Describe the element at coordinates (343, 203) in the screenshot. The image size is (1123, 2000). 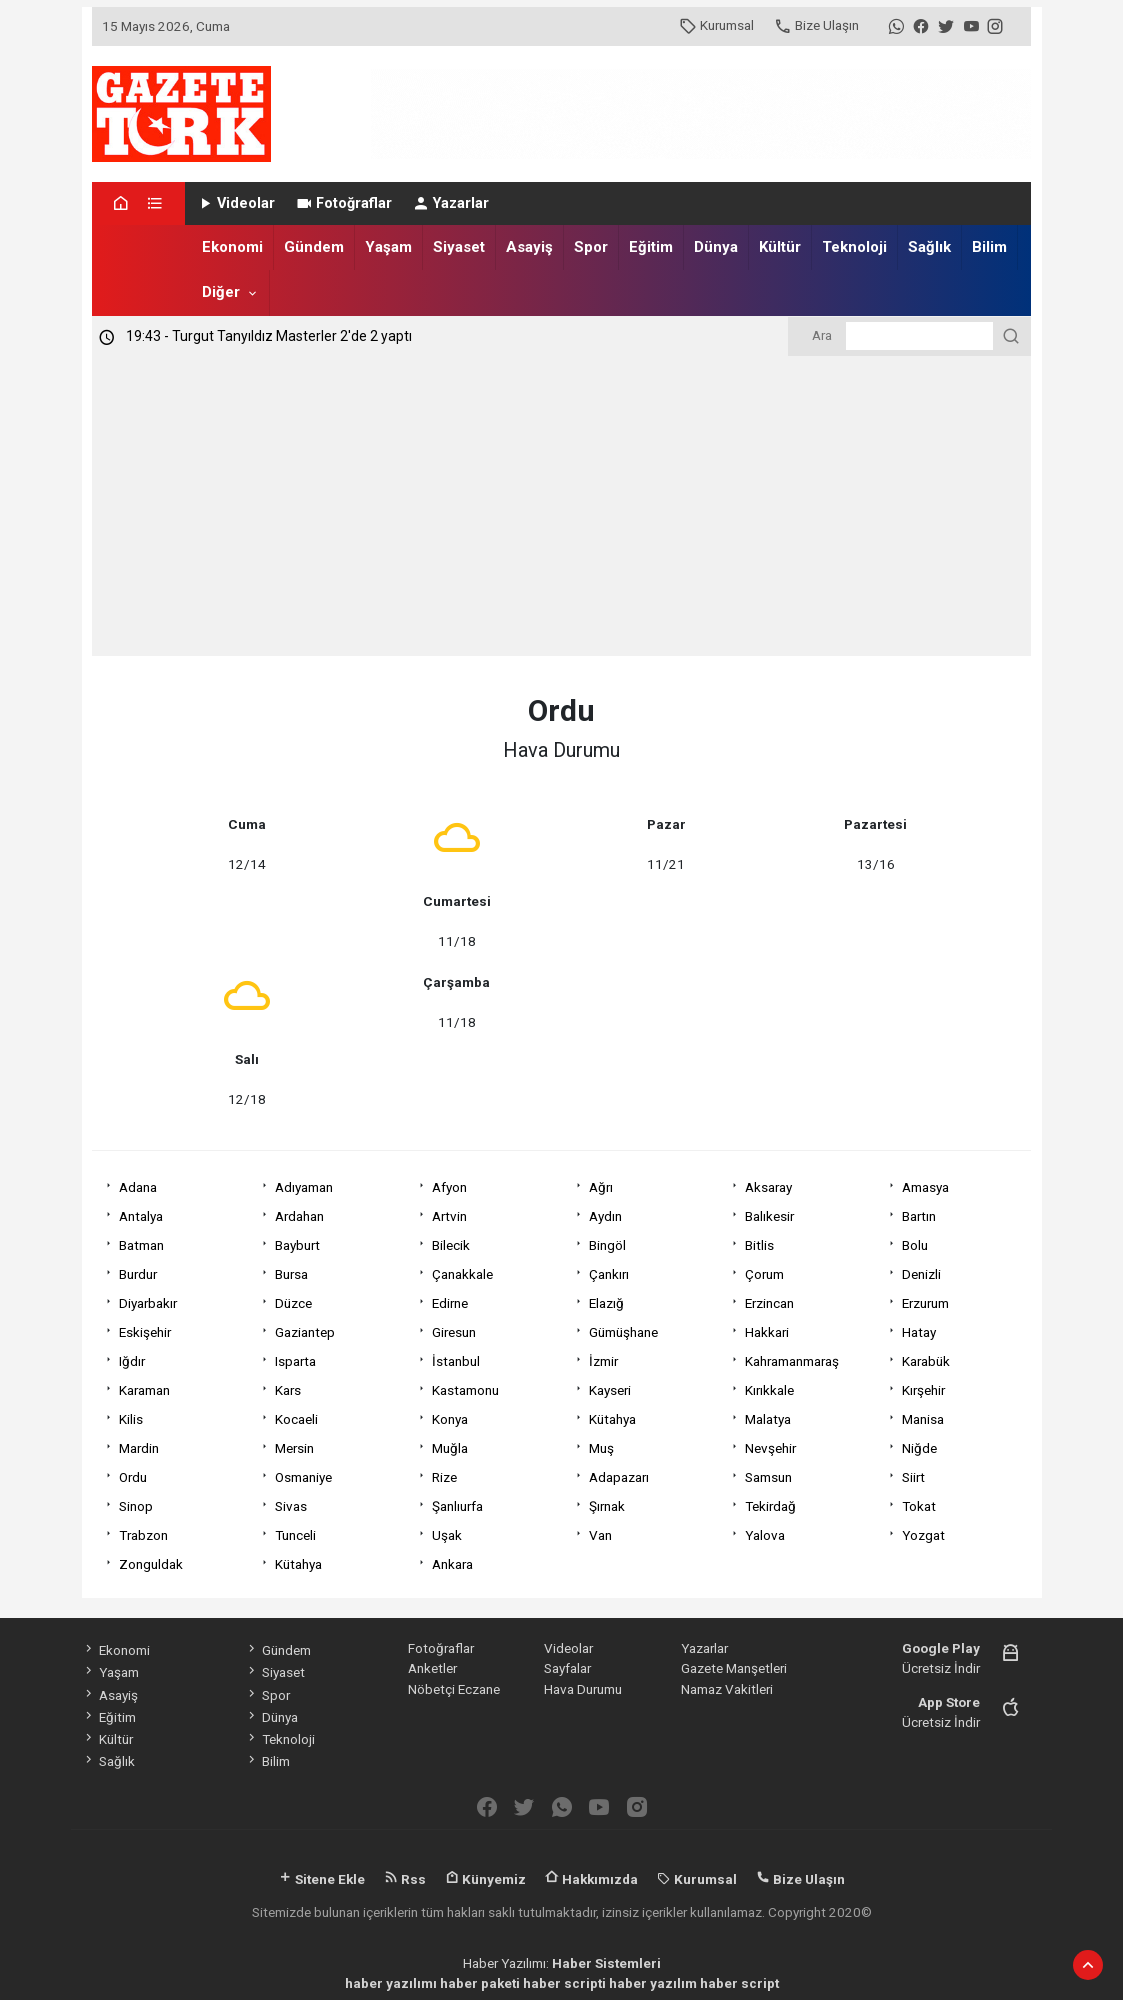
I see `Fotoğraflar` at that location.